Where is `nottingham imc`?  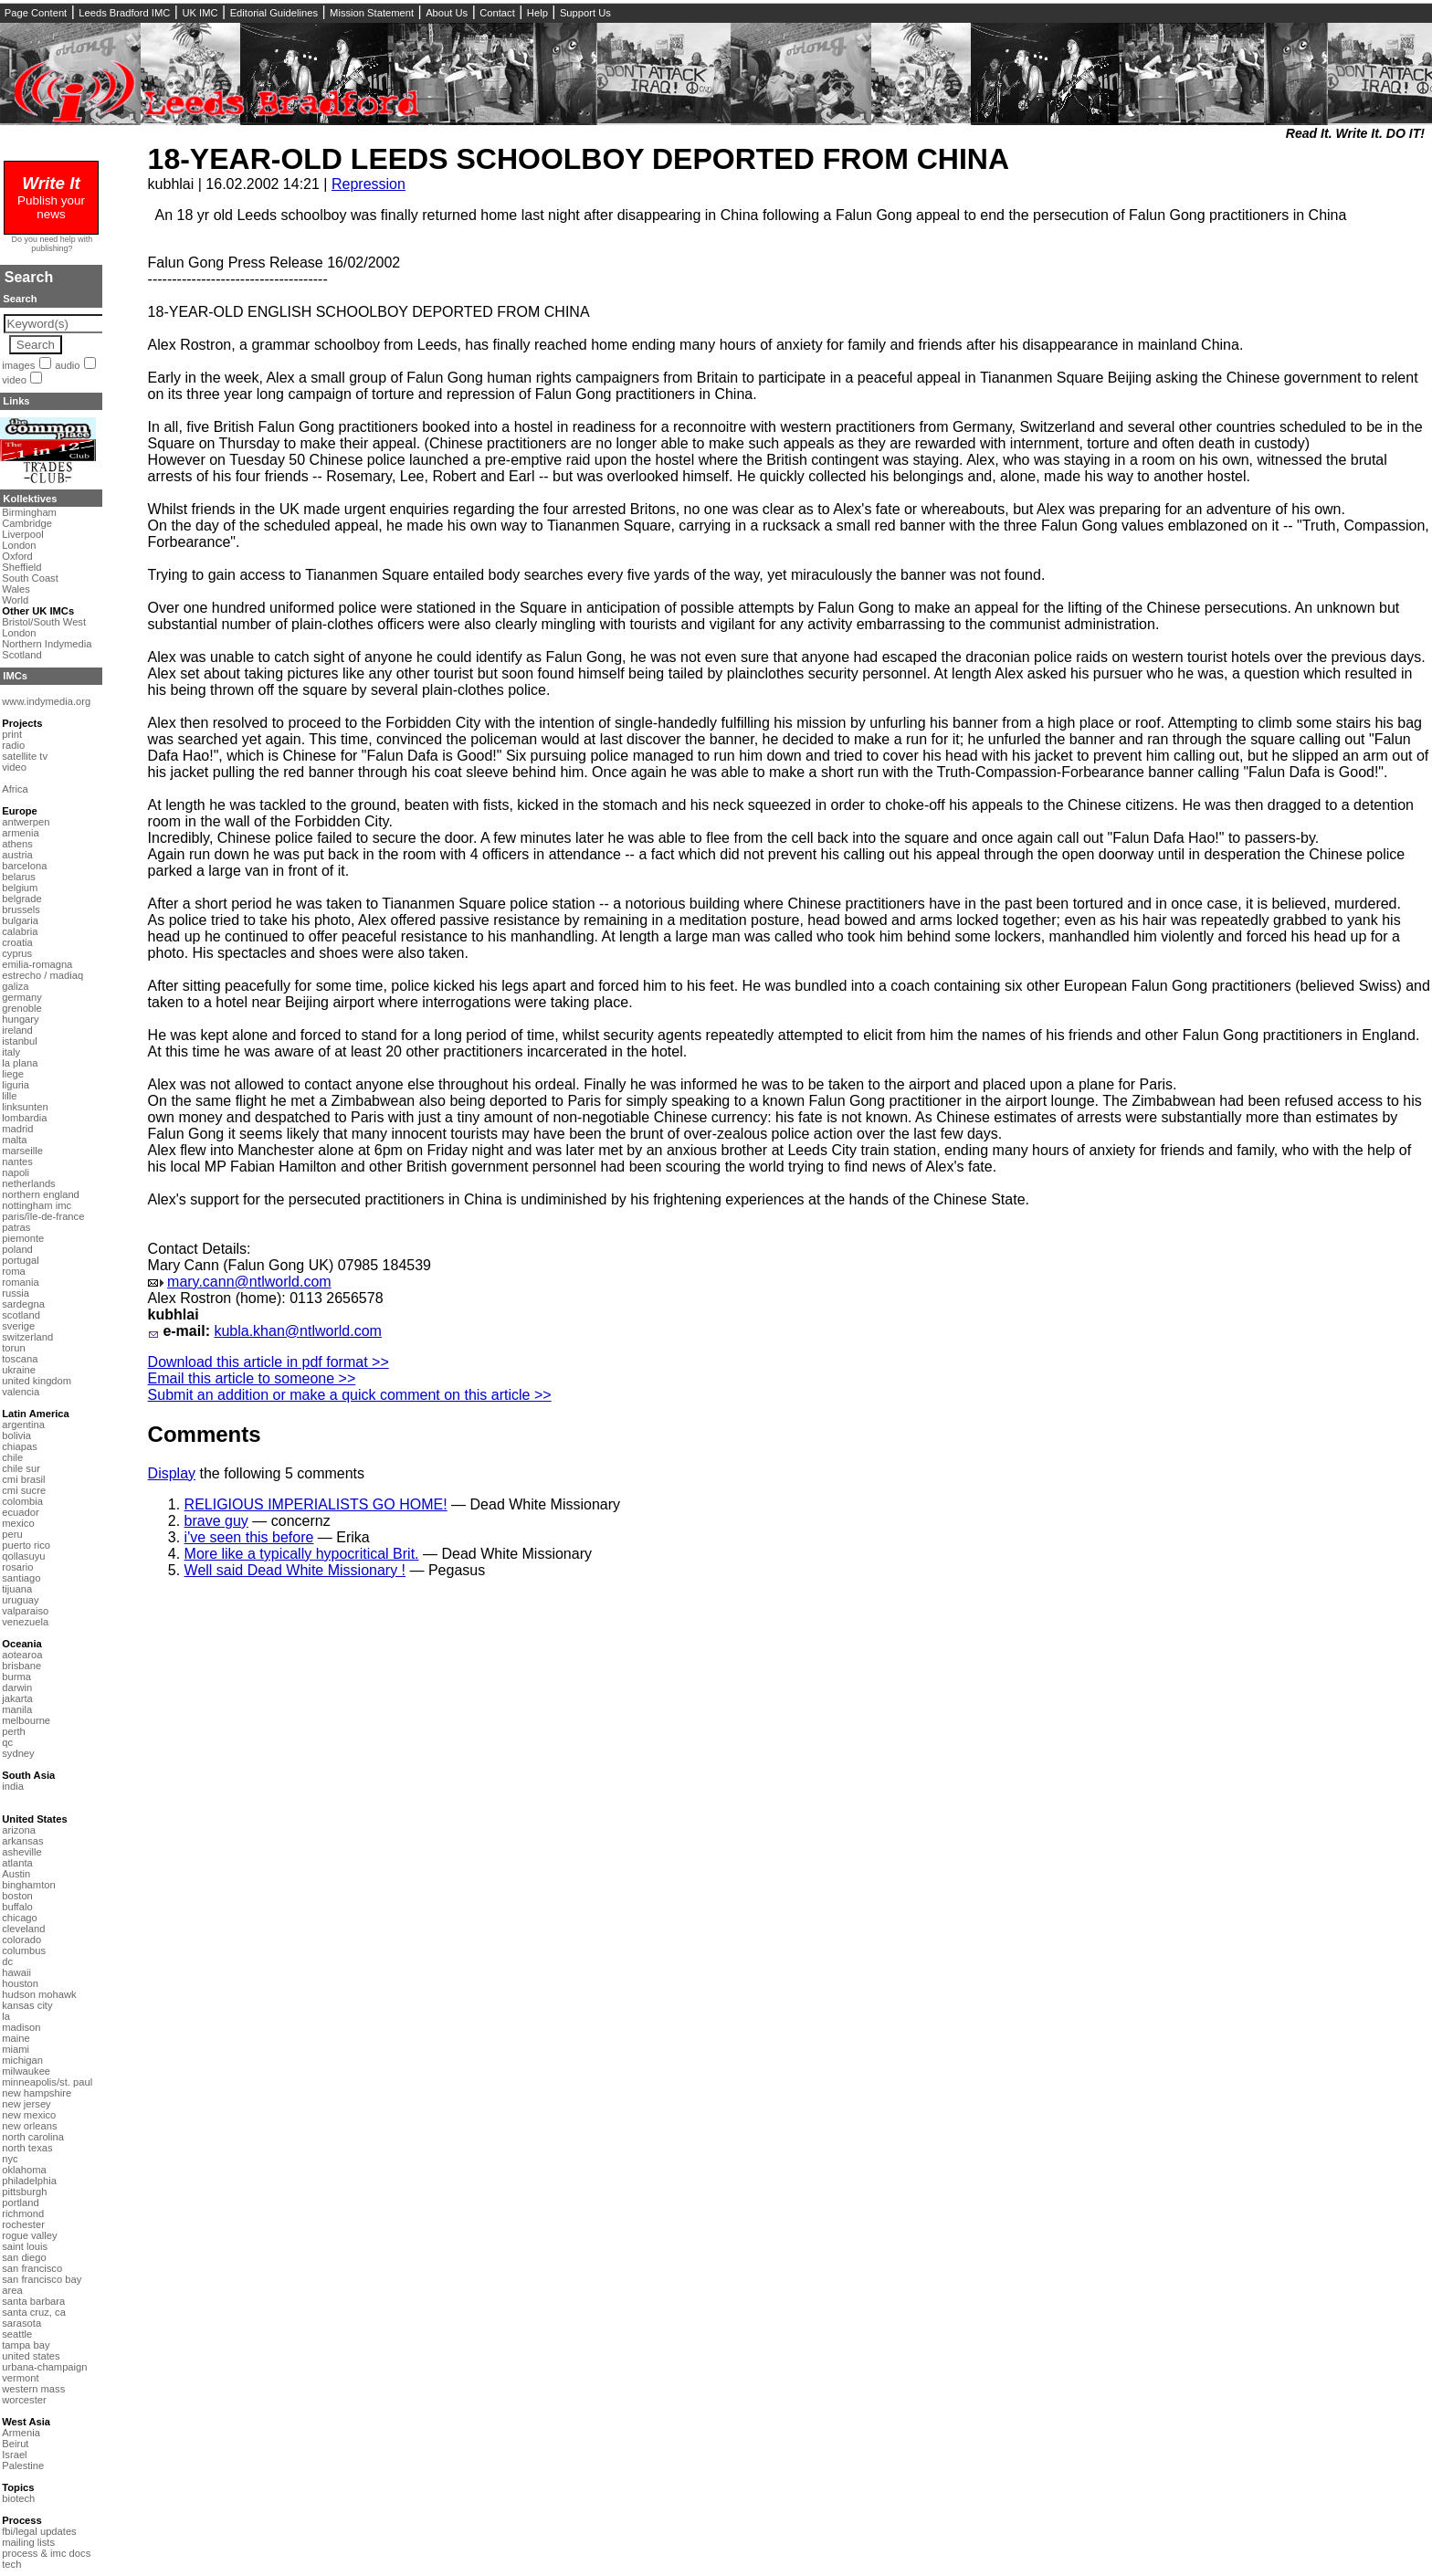 nottingham imc is located at coordinates (36, 1205).